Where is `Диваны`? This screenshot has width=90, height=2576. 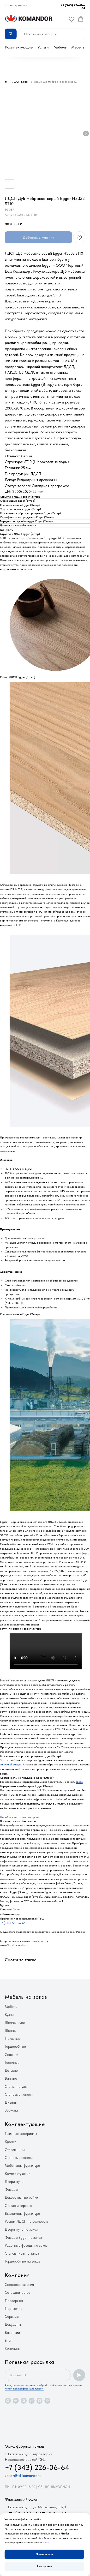 Диваны is located at coordinates (11, 2102).